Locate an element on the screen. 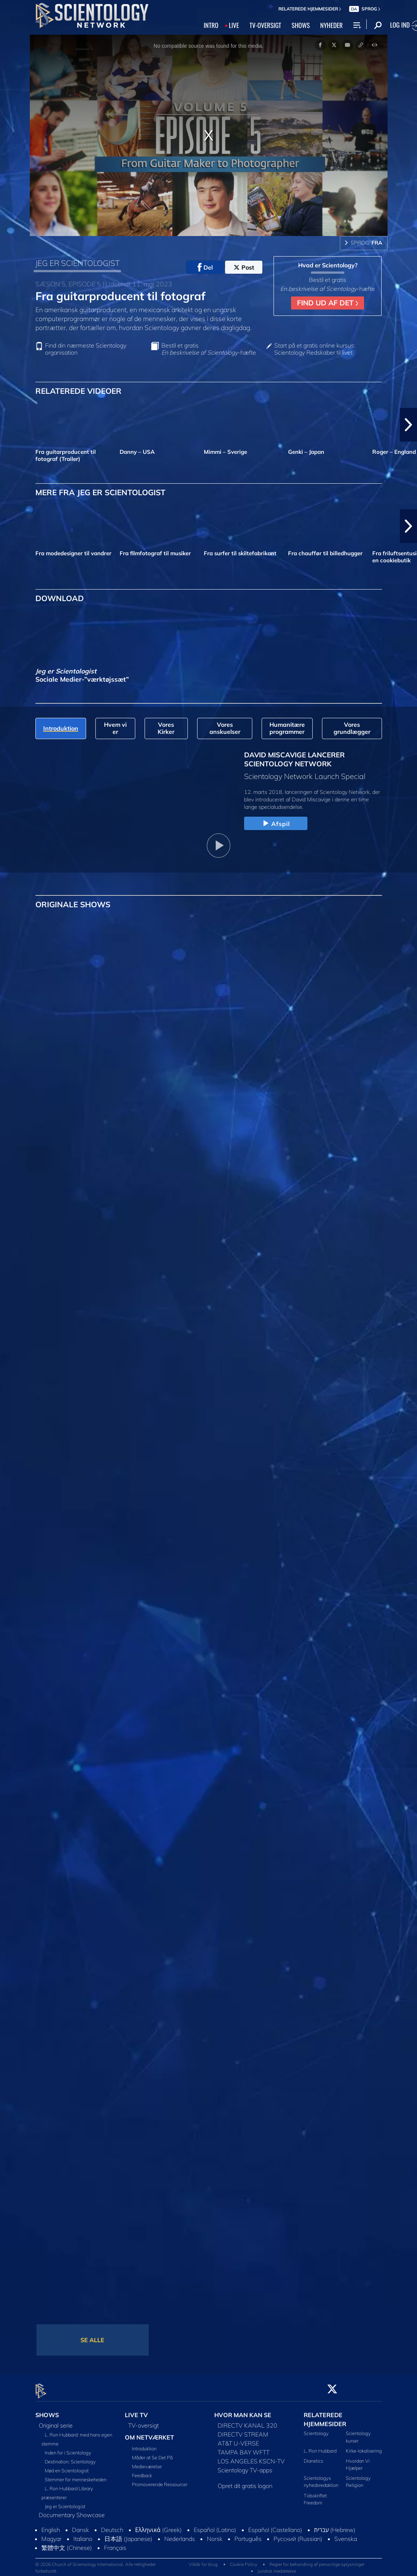 The height and width of the screenshot is (2576, 417). Русский (Russian) is located at coordinates (298, 2534).